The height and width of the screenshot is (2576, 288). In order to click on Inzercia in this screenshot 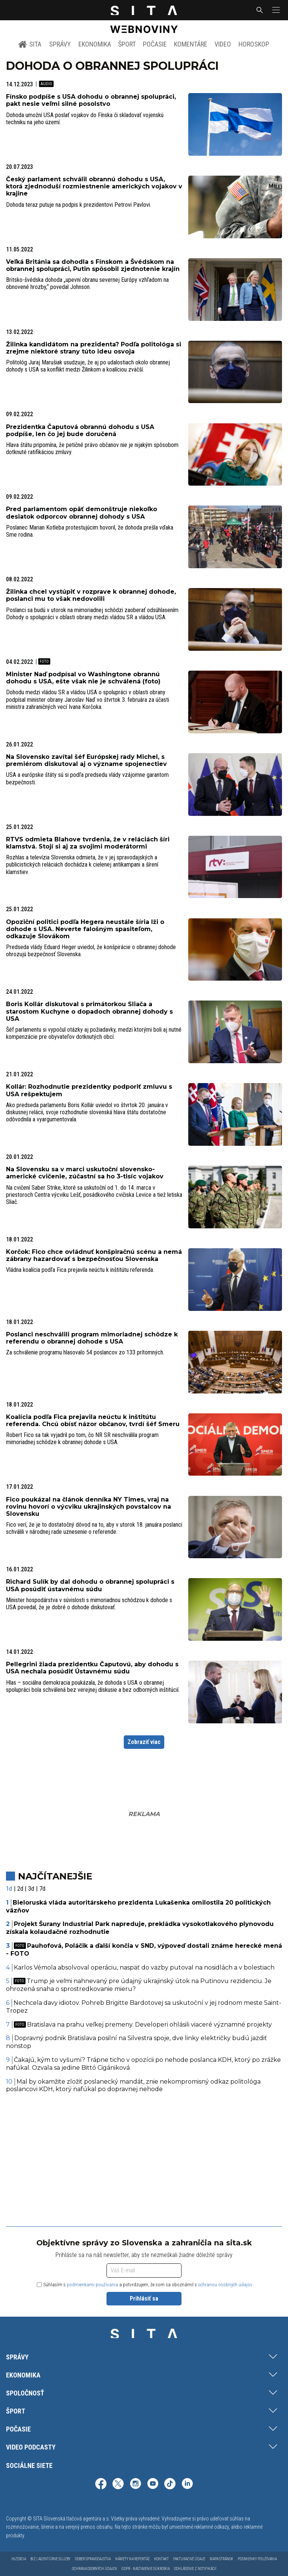, I will do `click(18, 2559)`.